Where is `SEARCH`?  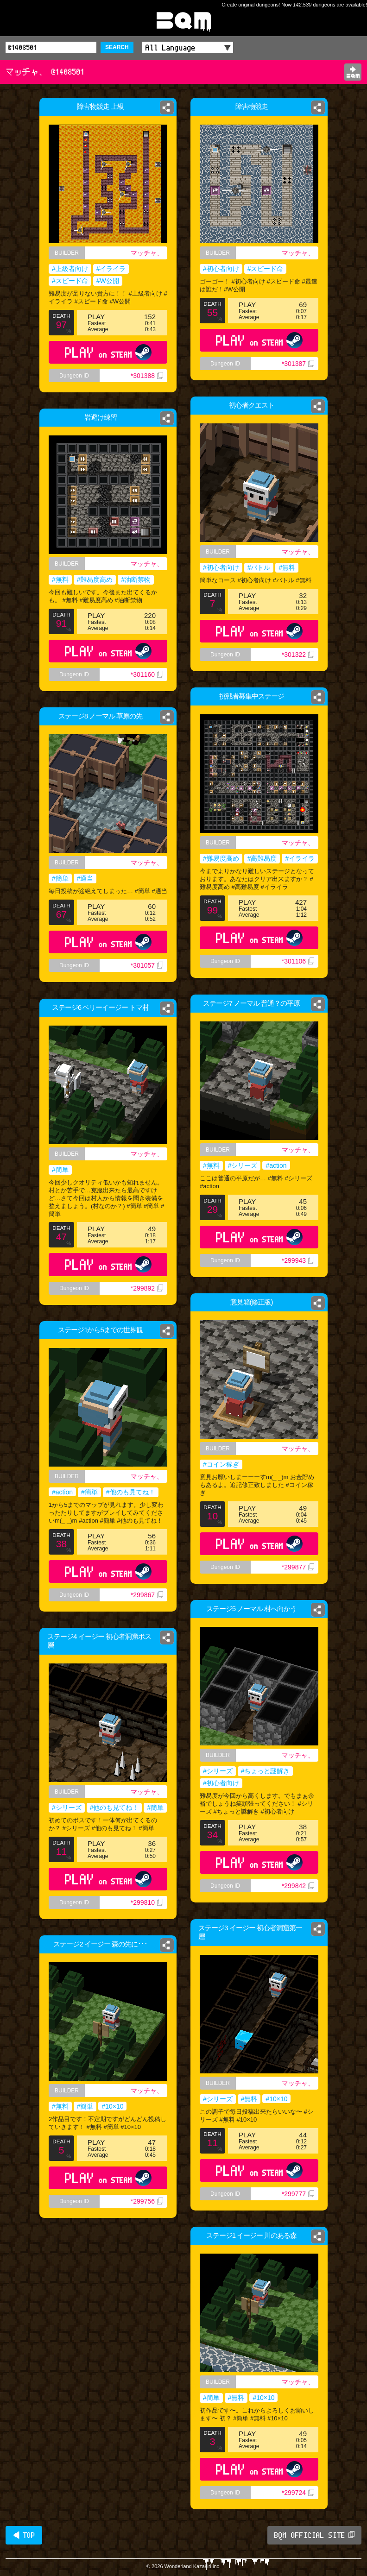
SEARCH is located at coordinates (117, 47).